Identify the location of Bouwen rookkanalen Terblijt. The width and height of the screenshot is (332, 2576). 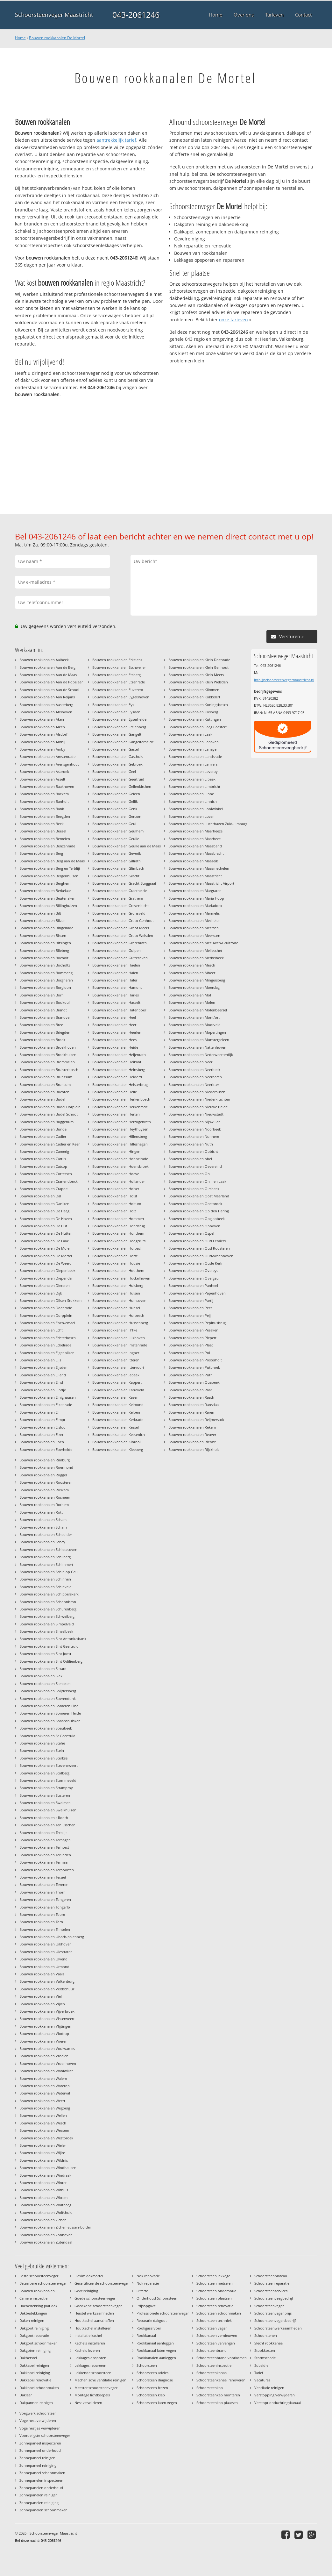
(43, 1832).